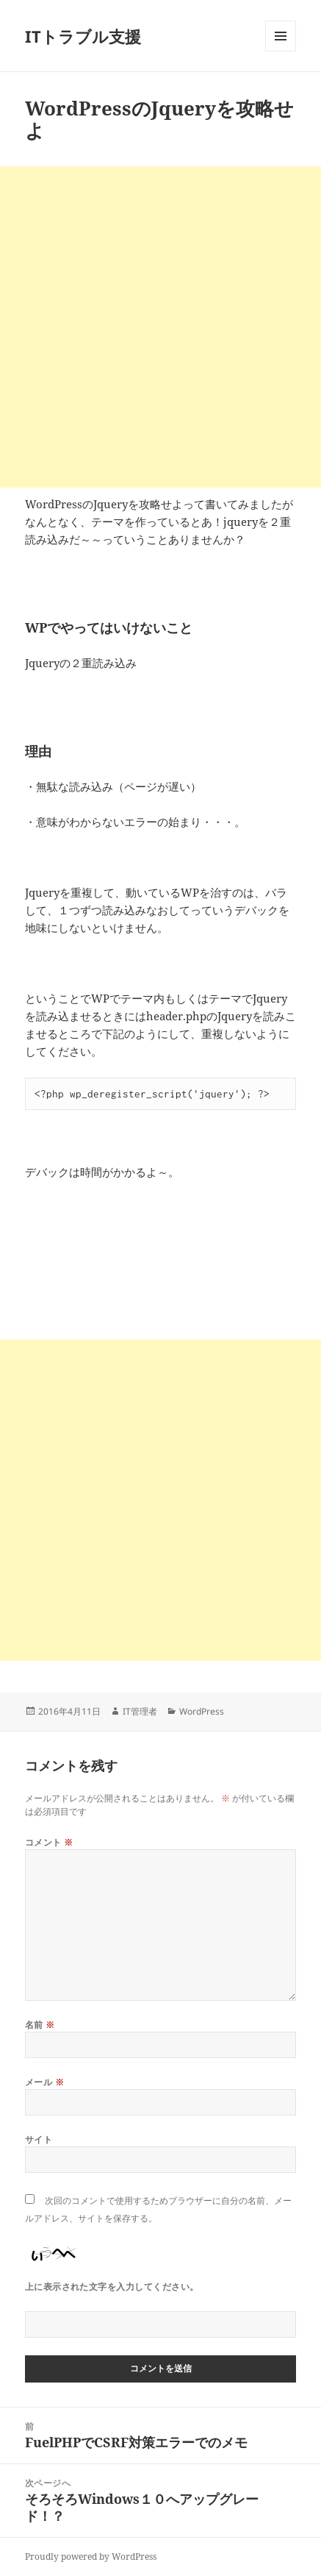 This screenshot has width=321, height=2576. What do you see at coordinates (44, 2082) in the screenshot?
I see `メール` at bounding box center [44, 2082].